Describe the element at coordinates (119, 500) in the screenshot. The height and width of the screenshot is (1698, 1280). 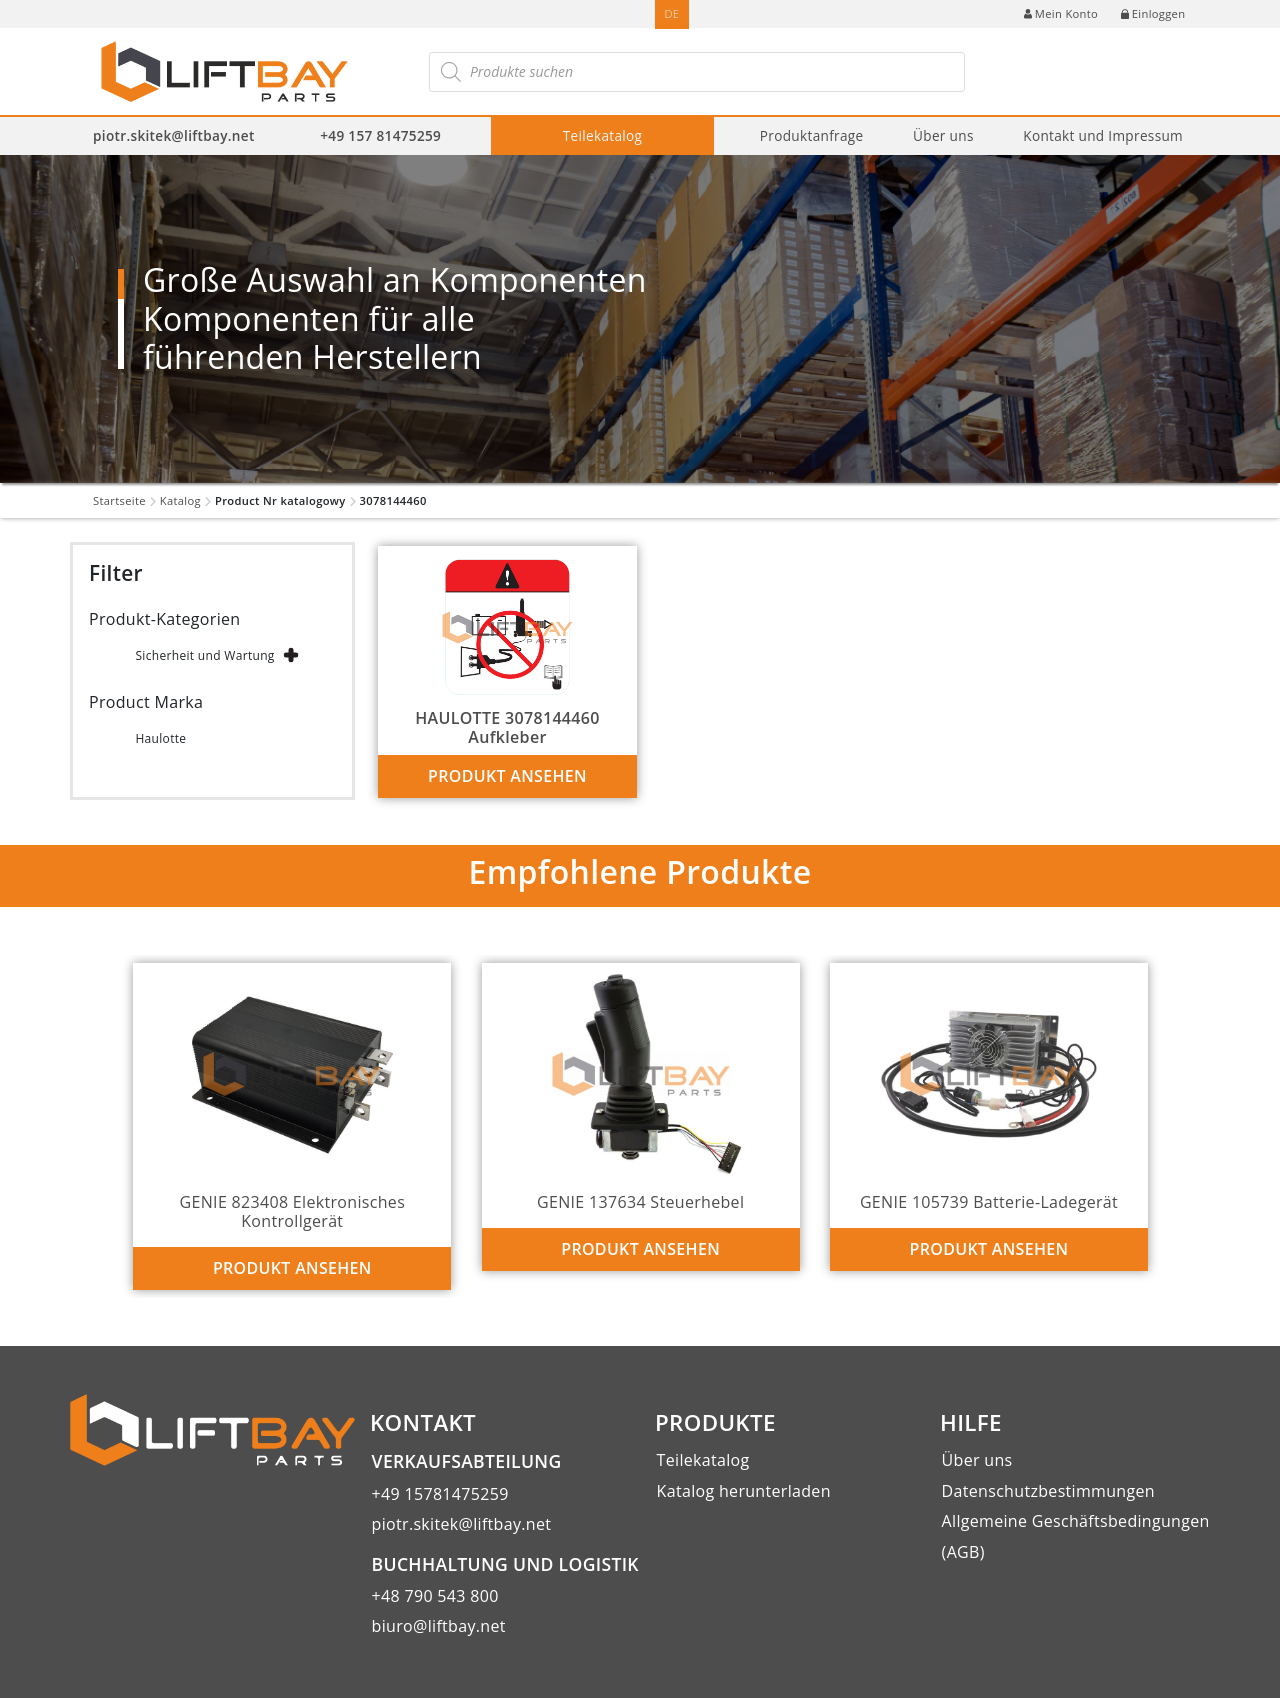
I see `Startseite` at that location.